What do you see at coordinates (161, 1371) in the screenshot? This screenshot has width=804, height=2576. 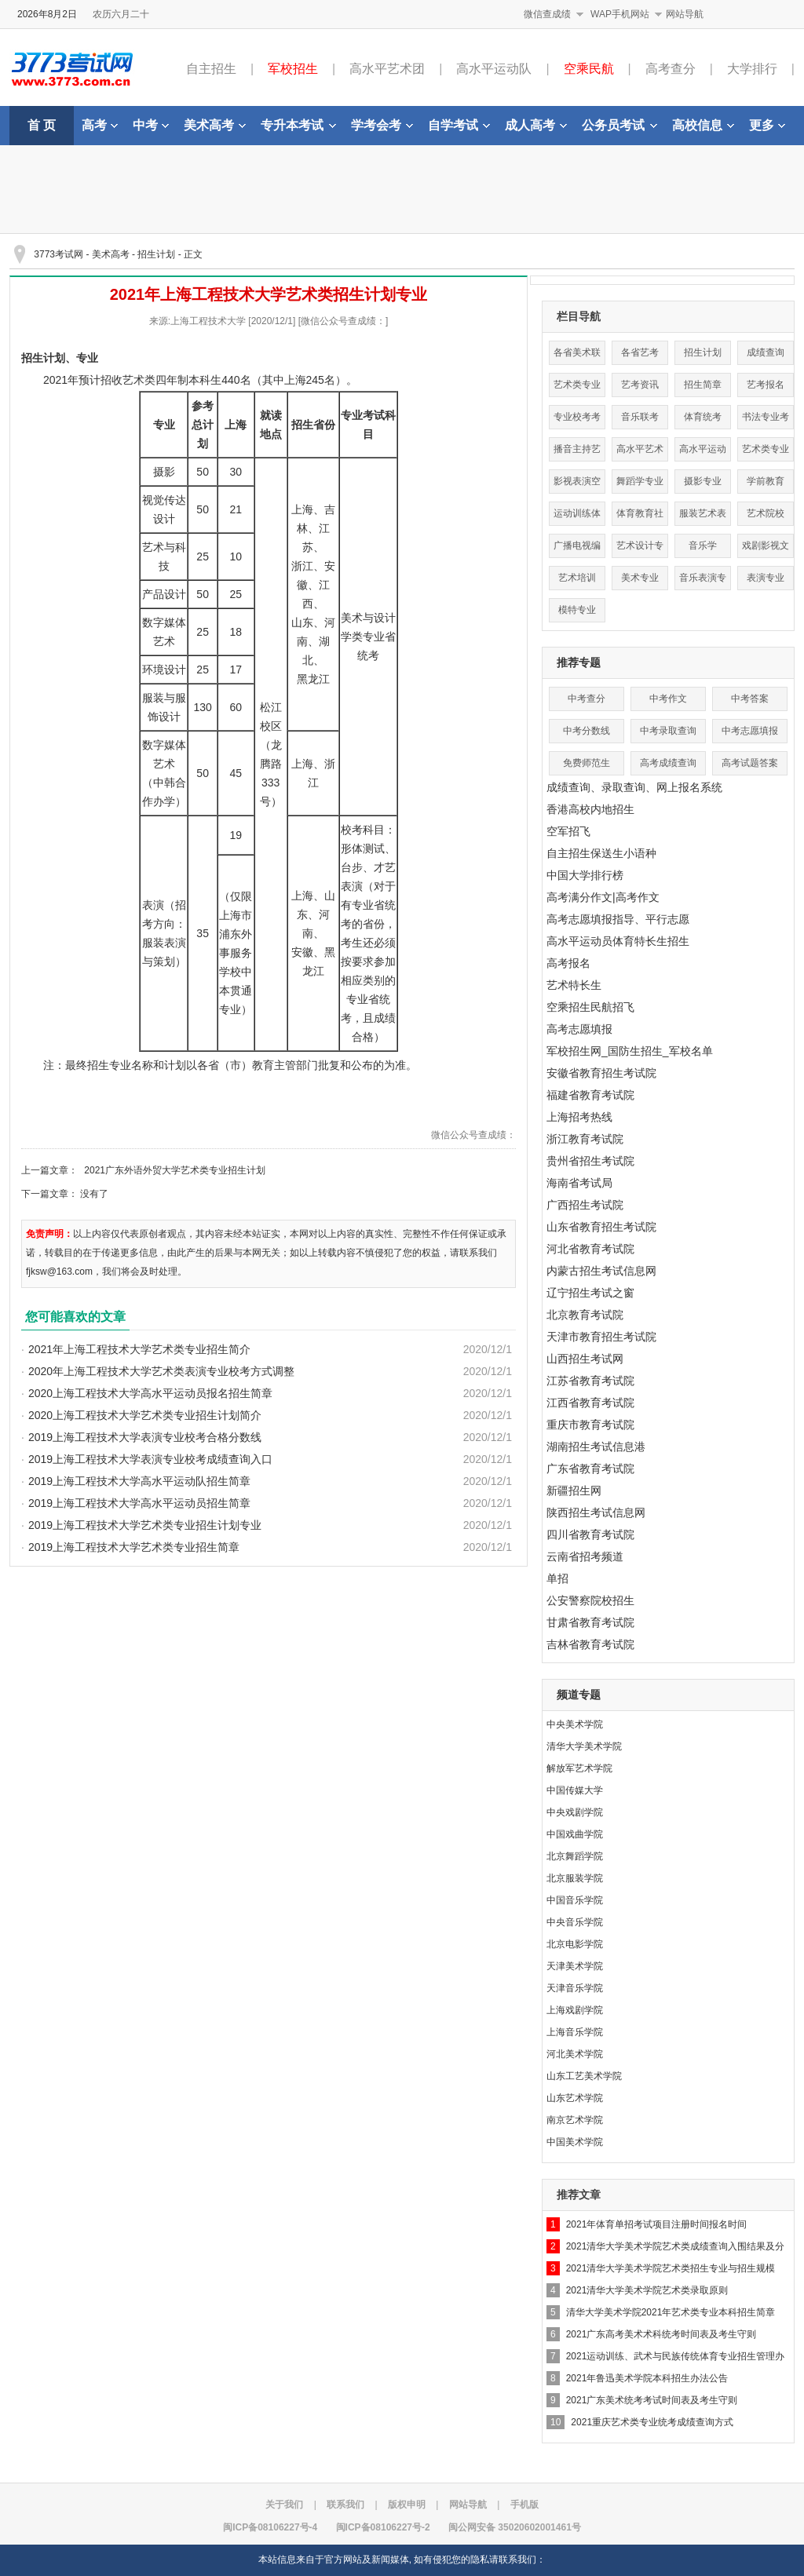 I see `2020年上海工程技术大学艺术类表演专业校考方式调整` at bounding box center [161, 1371].